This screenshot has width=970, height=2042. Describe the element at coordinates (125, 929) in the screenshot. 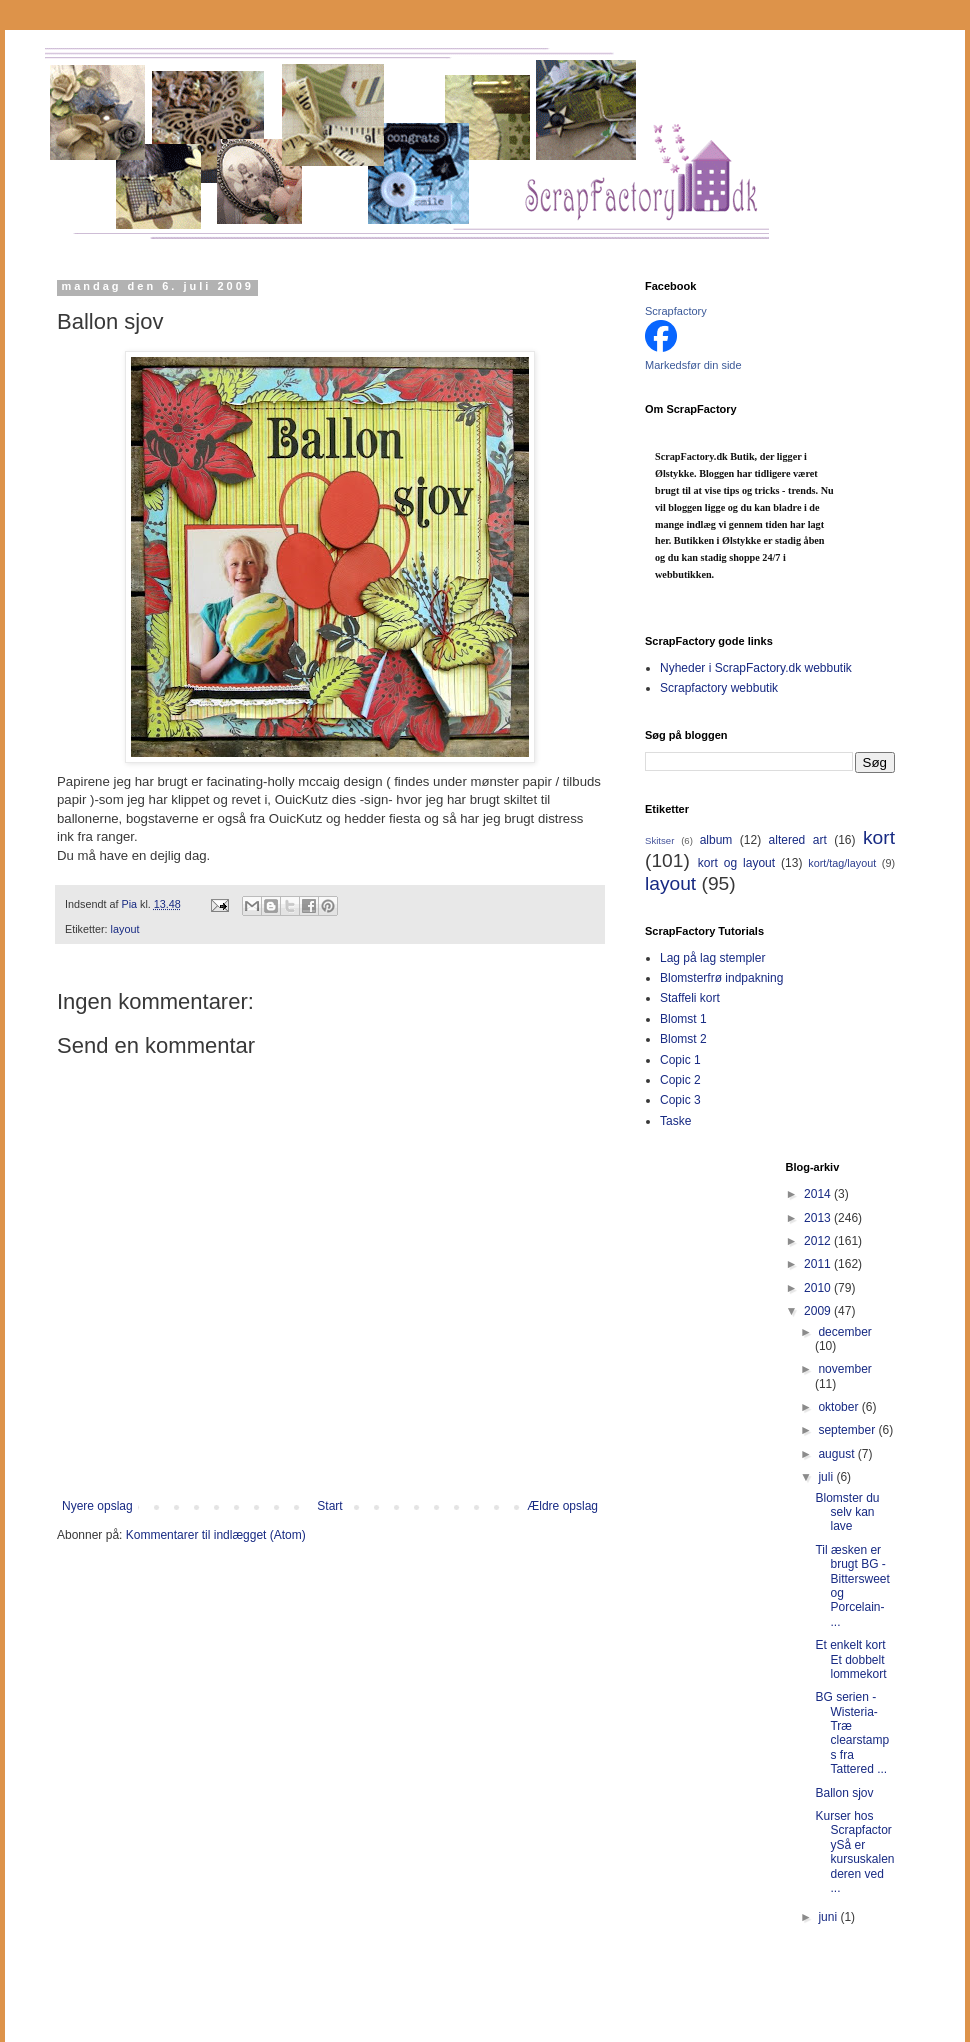

I see `layout` at that location.